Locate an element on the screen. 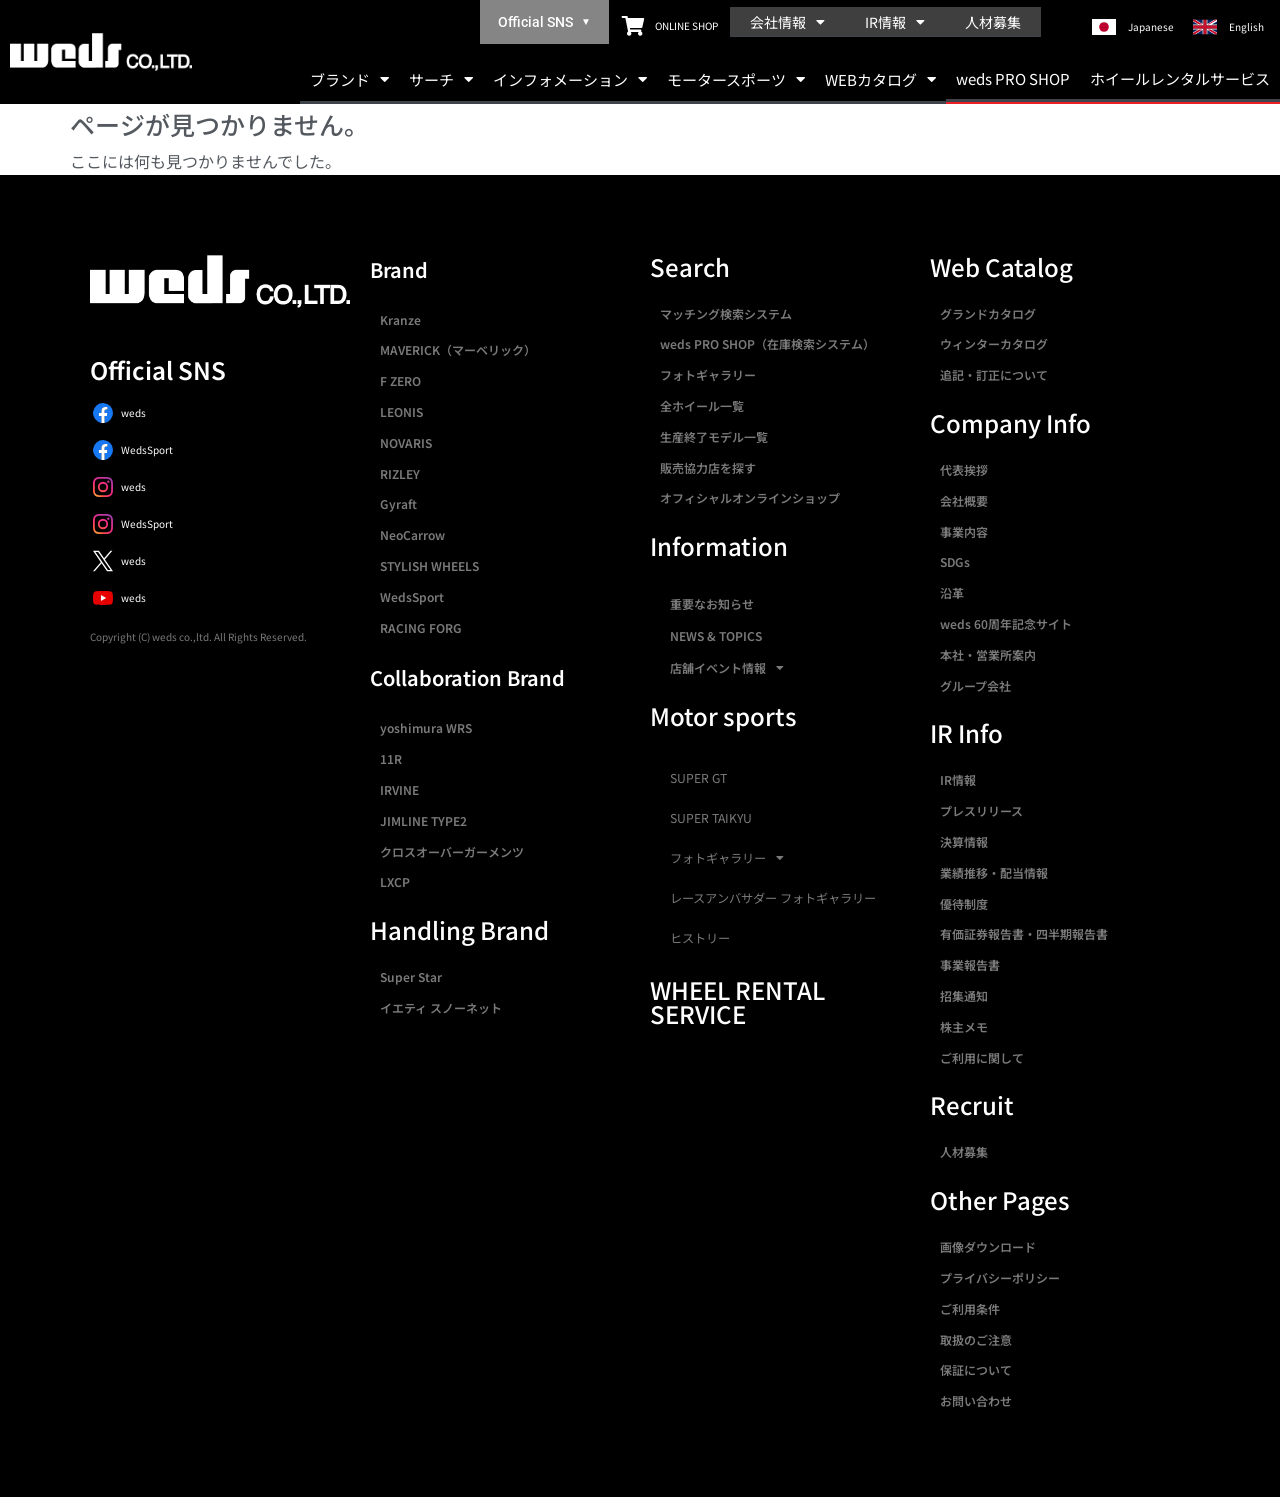  インフォメーション is located at coordinates (570, 79).